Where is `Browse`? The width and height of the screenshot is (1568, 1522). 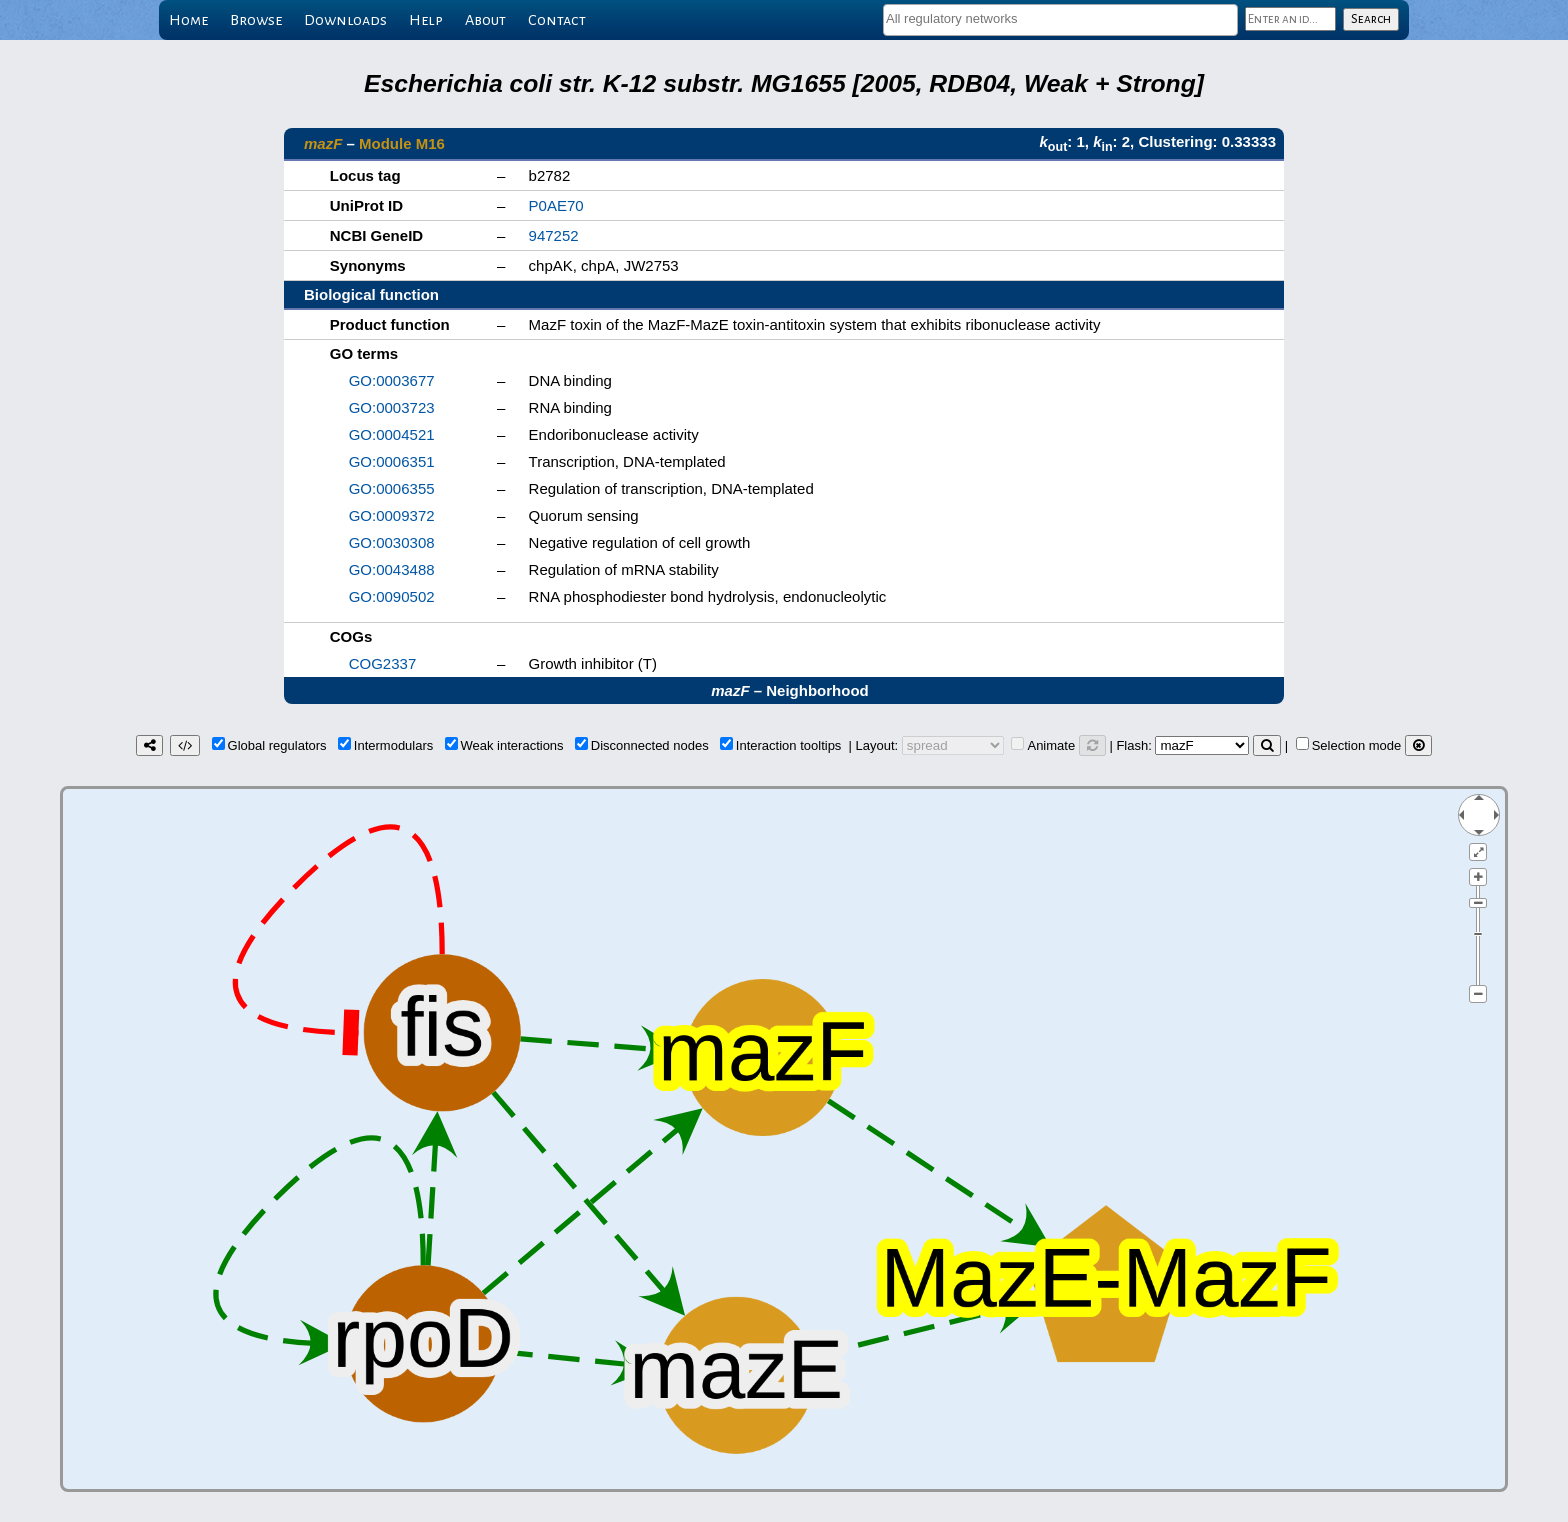
Browse is located at coordinates (256, 20).